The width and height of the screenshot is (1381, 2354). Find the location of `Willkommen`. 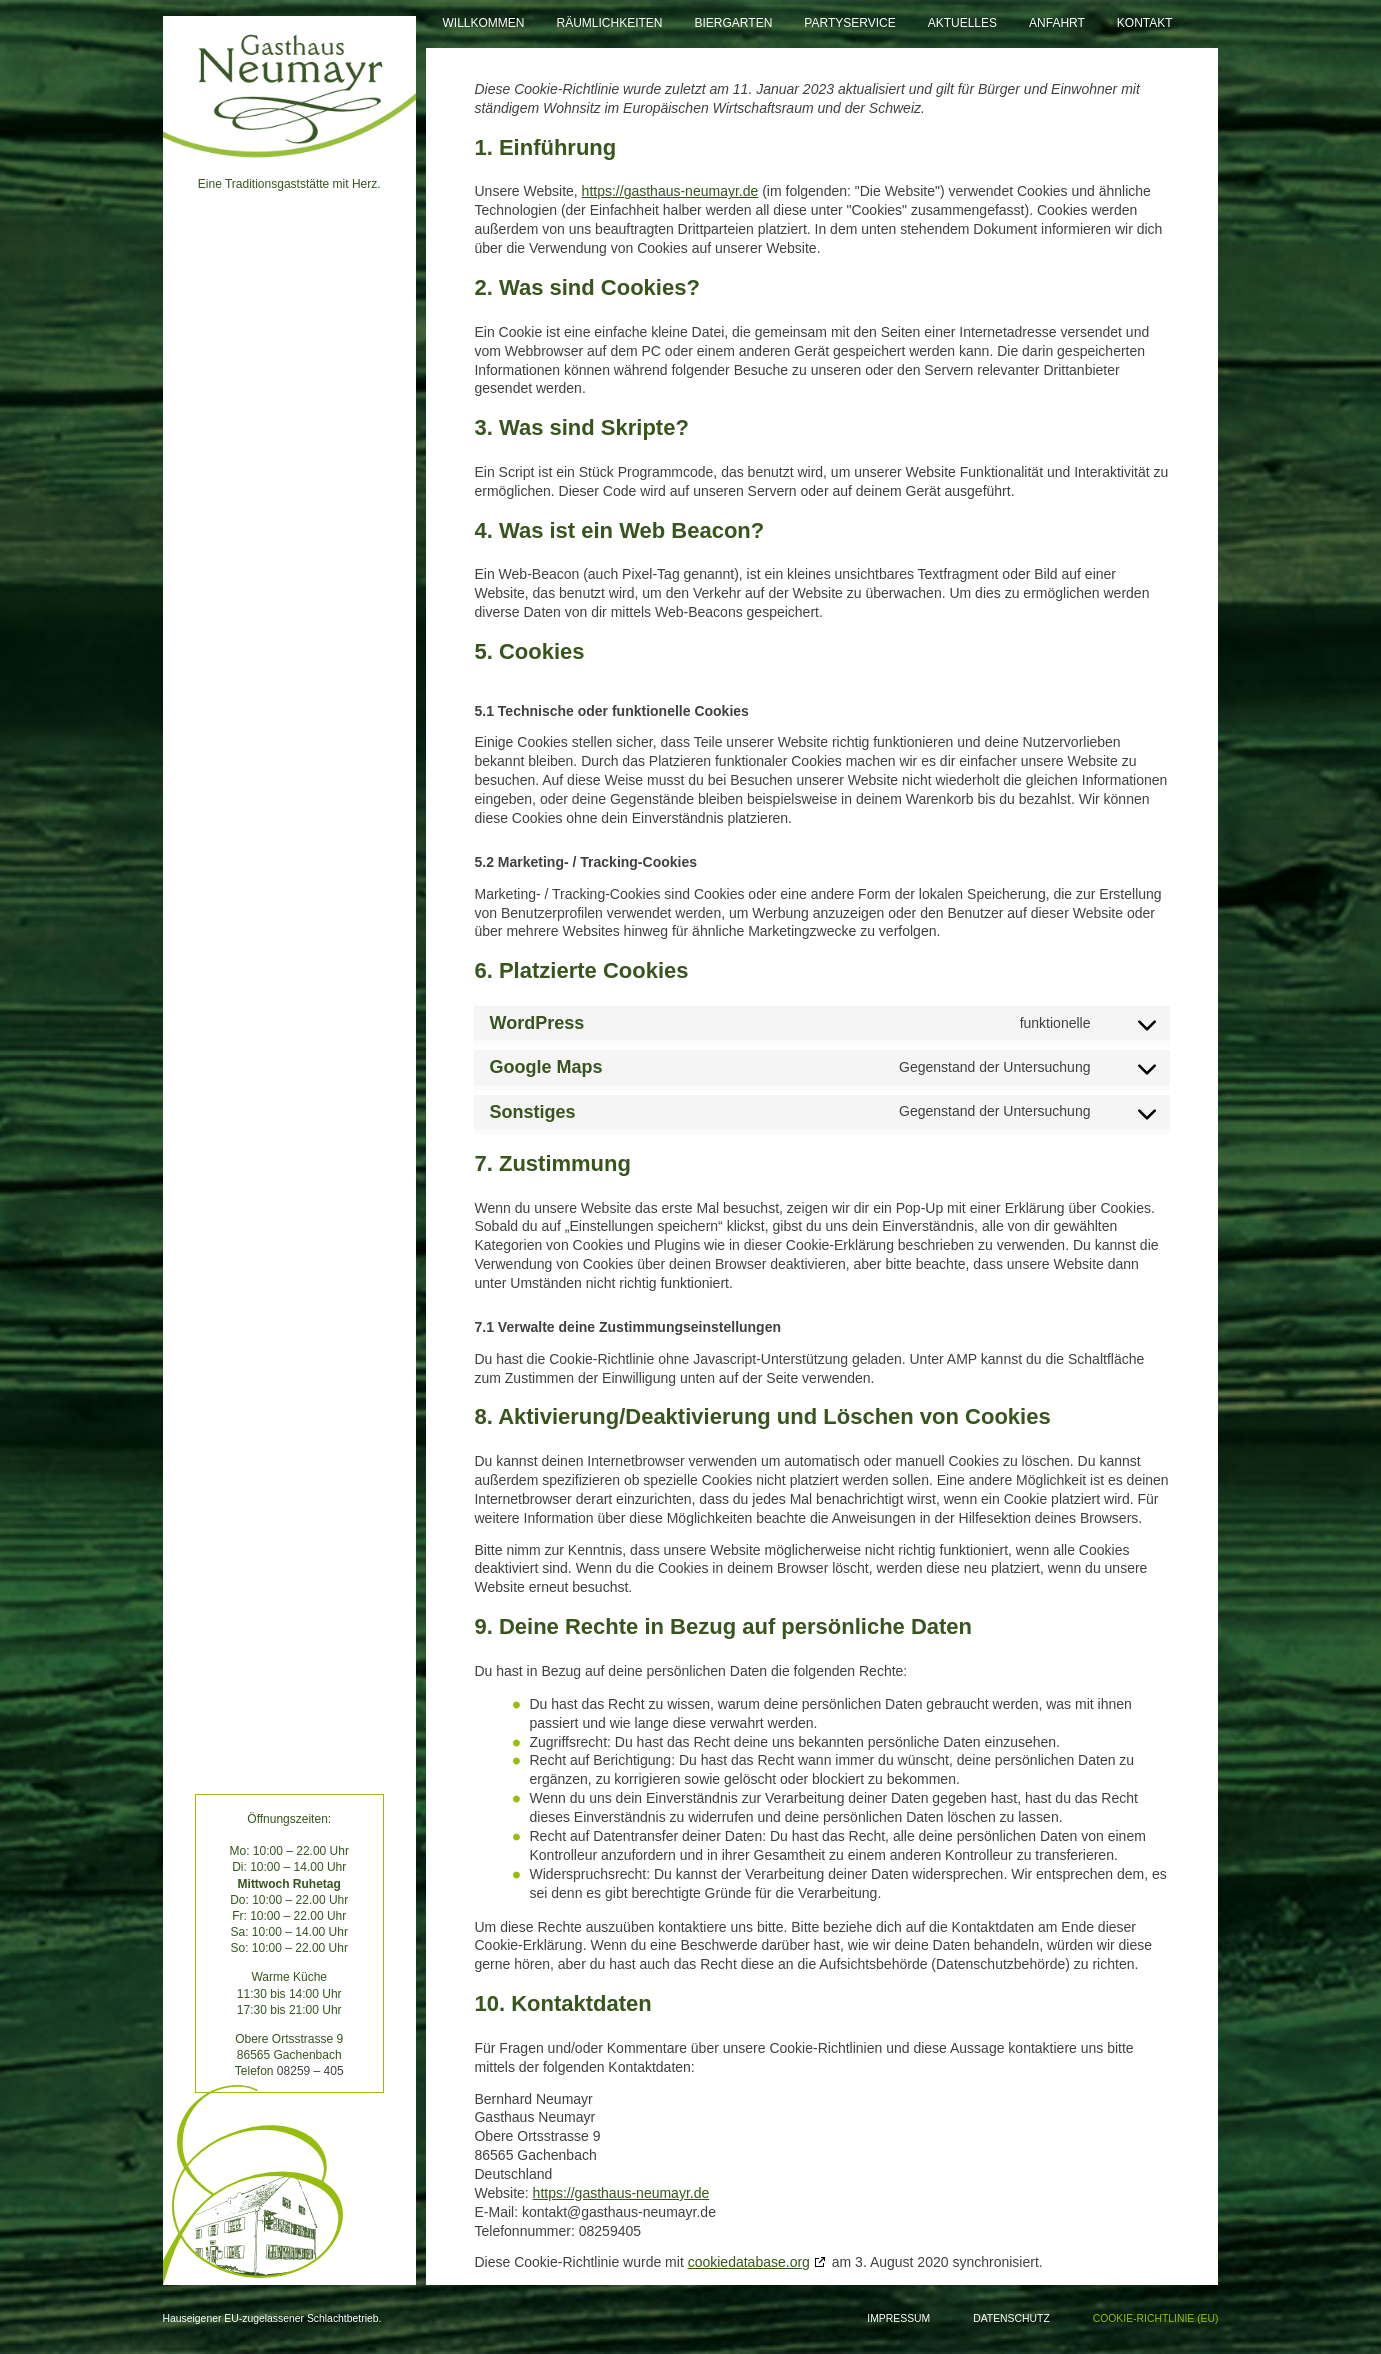

Willkommen is located at coordinates (483, 23).